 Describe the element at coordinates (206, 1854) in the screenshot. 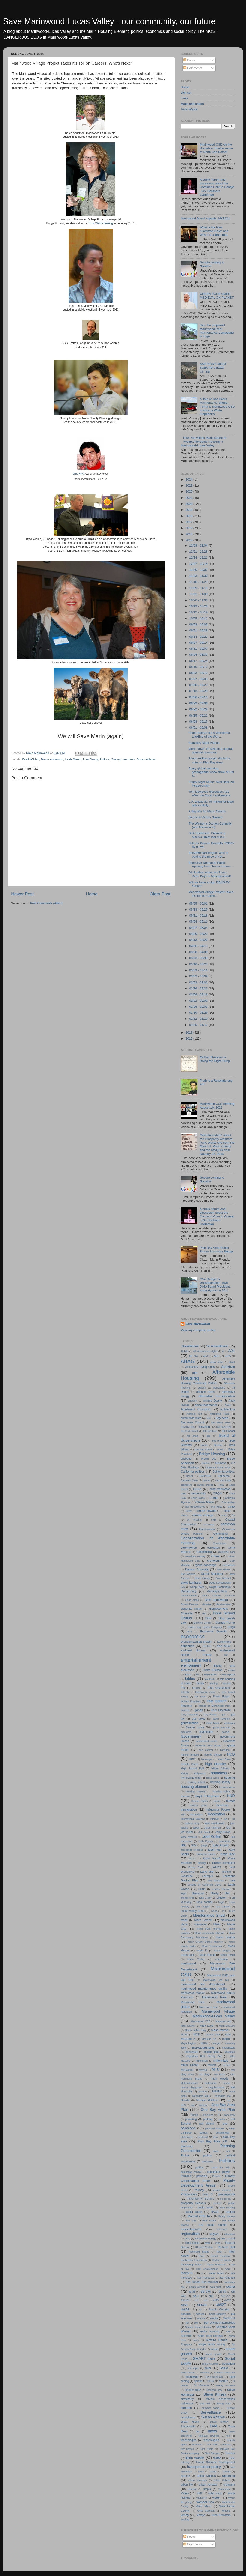

I see `Kathleen Gaines` at that location.